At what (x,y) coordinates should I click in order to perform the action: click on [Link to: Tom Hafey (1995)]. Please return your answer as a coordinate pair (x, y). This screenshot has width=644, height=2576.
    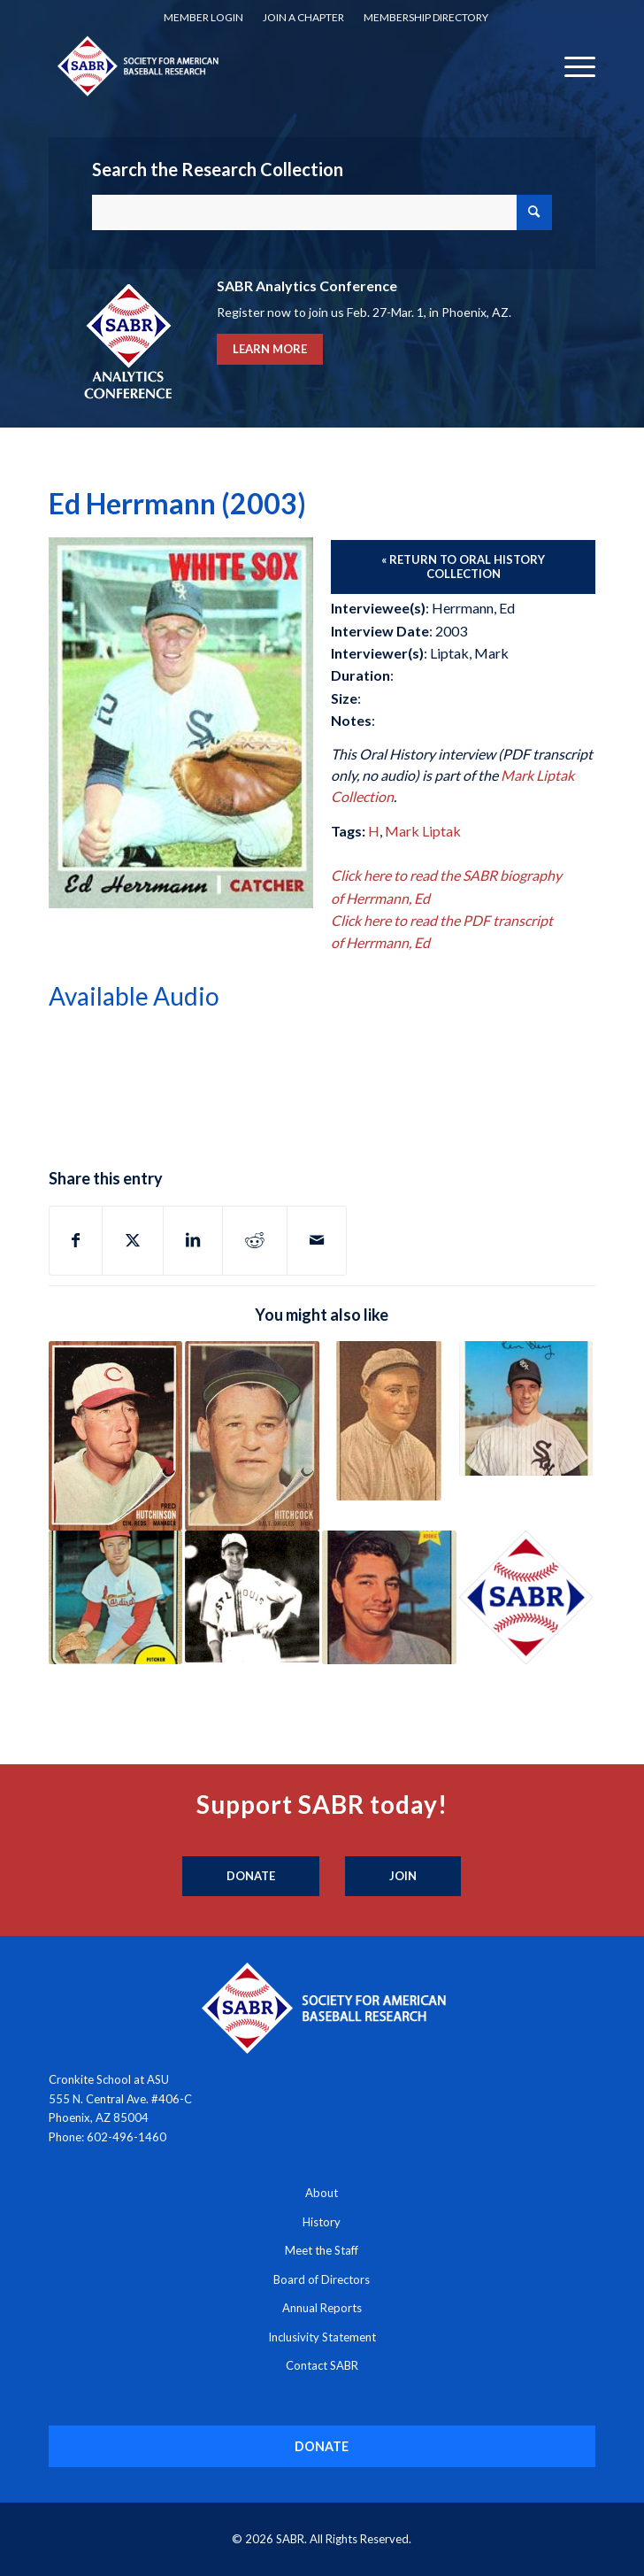
    Looking at the image, I should click on (252, 1597).